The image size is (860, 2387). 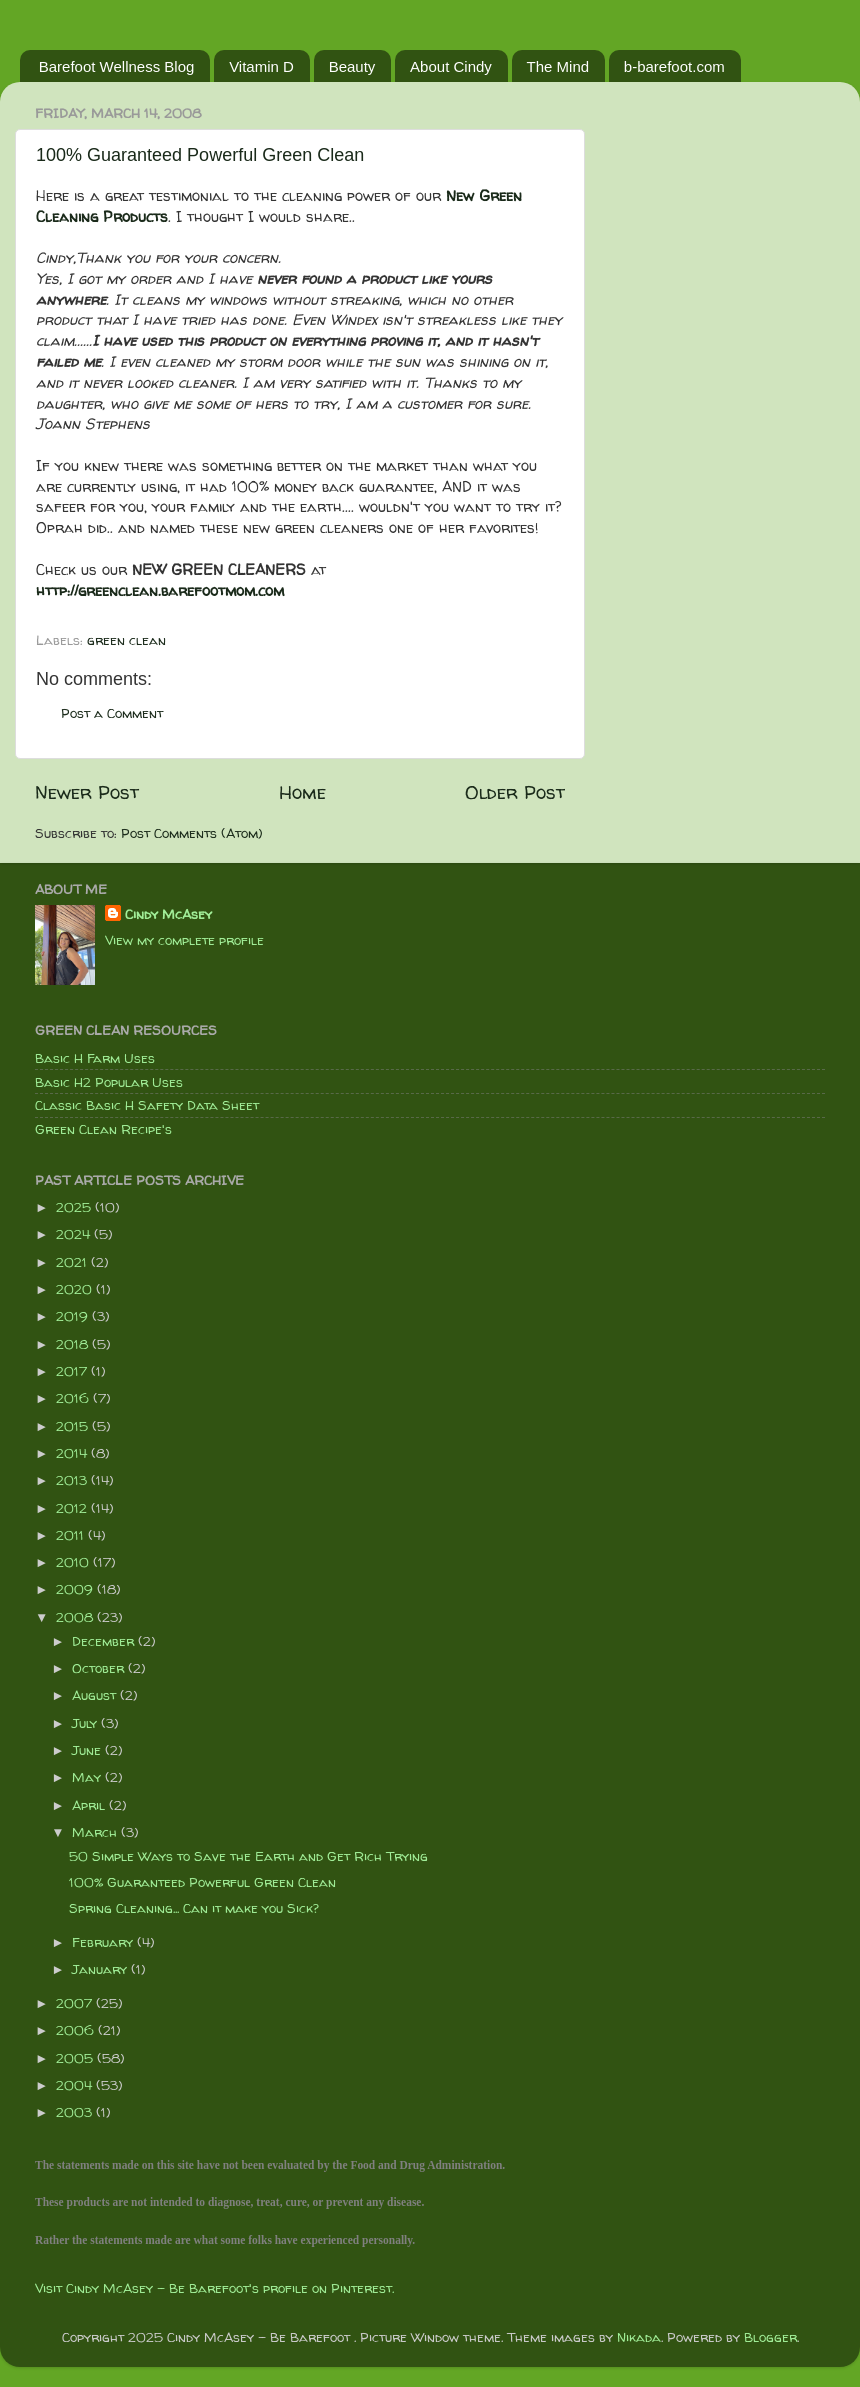 I want to click on The Mind, so click(x=558, y=66).